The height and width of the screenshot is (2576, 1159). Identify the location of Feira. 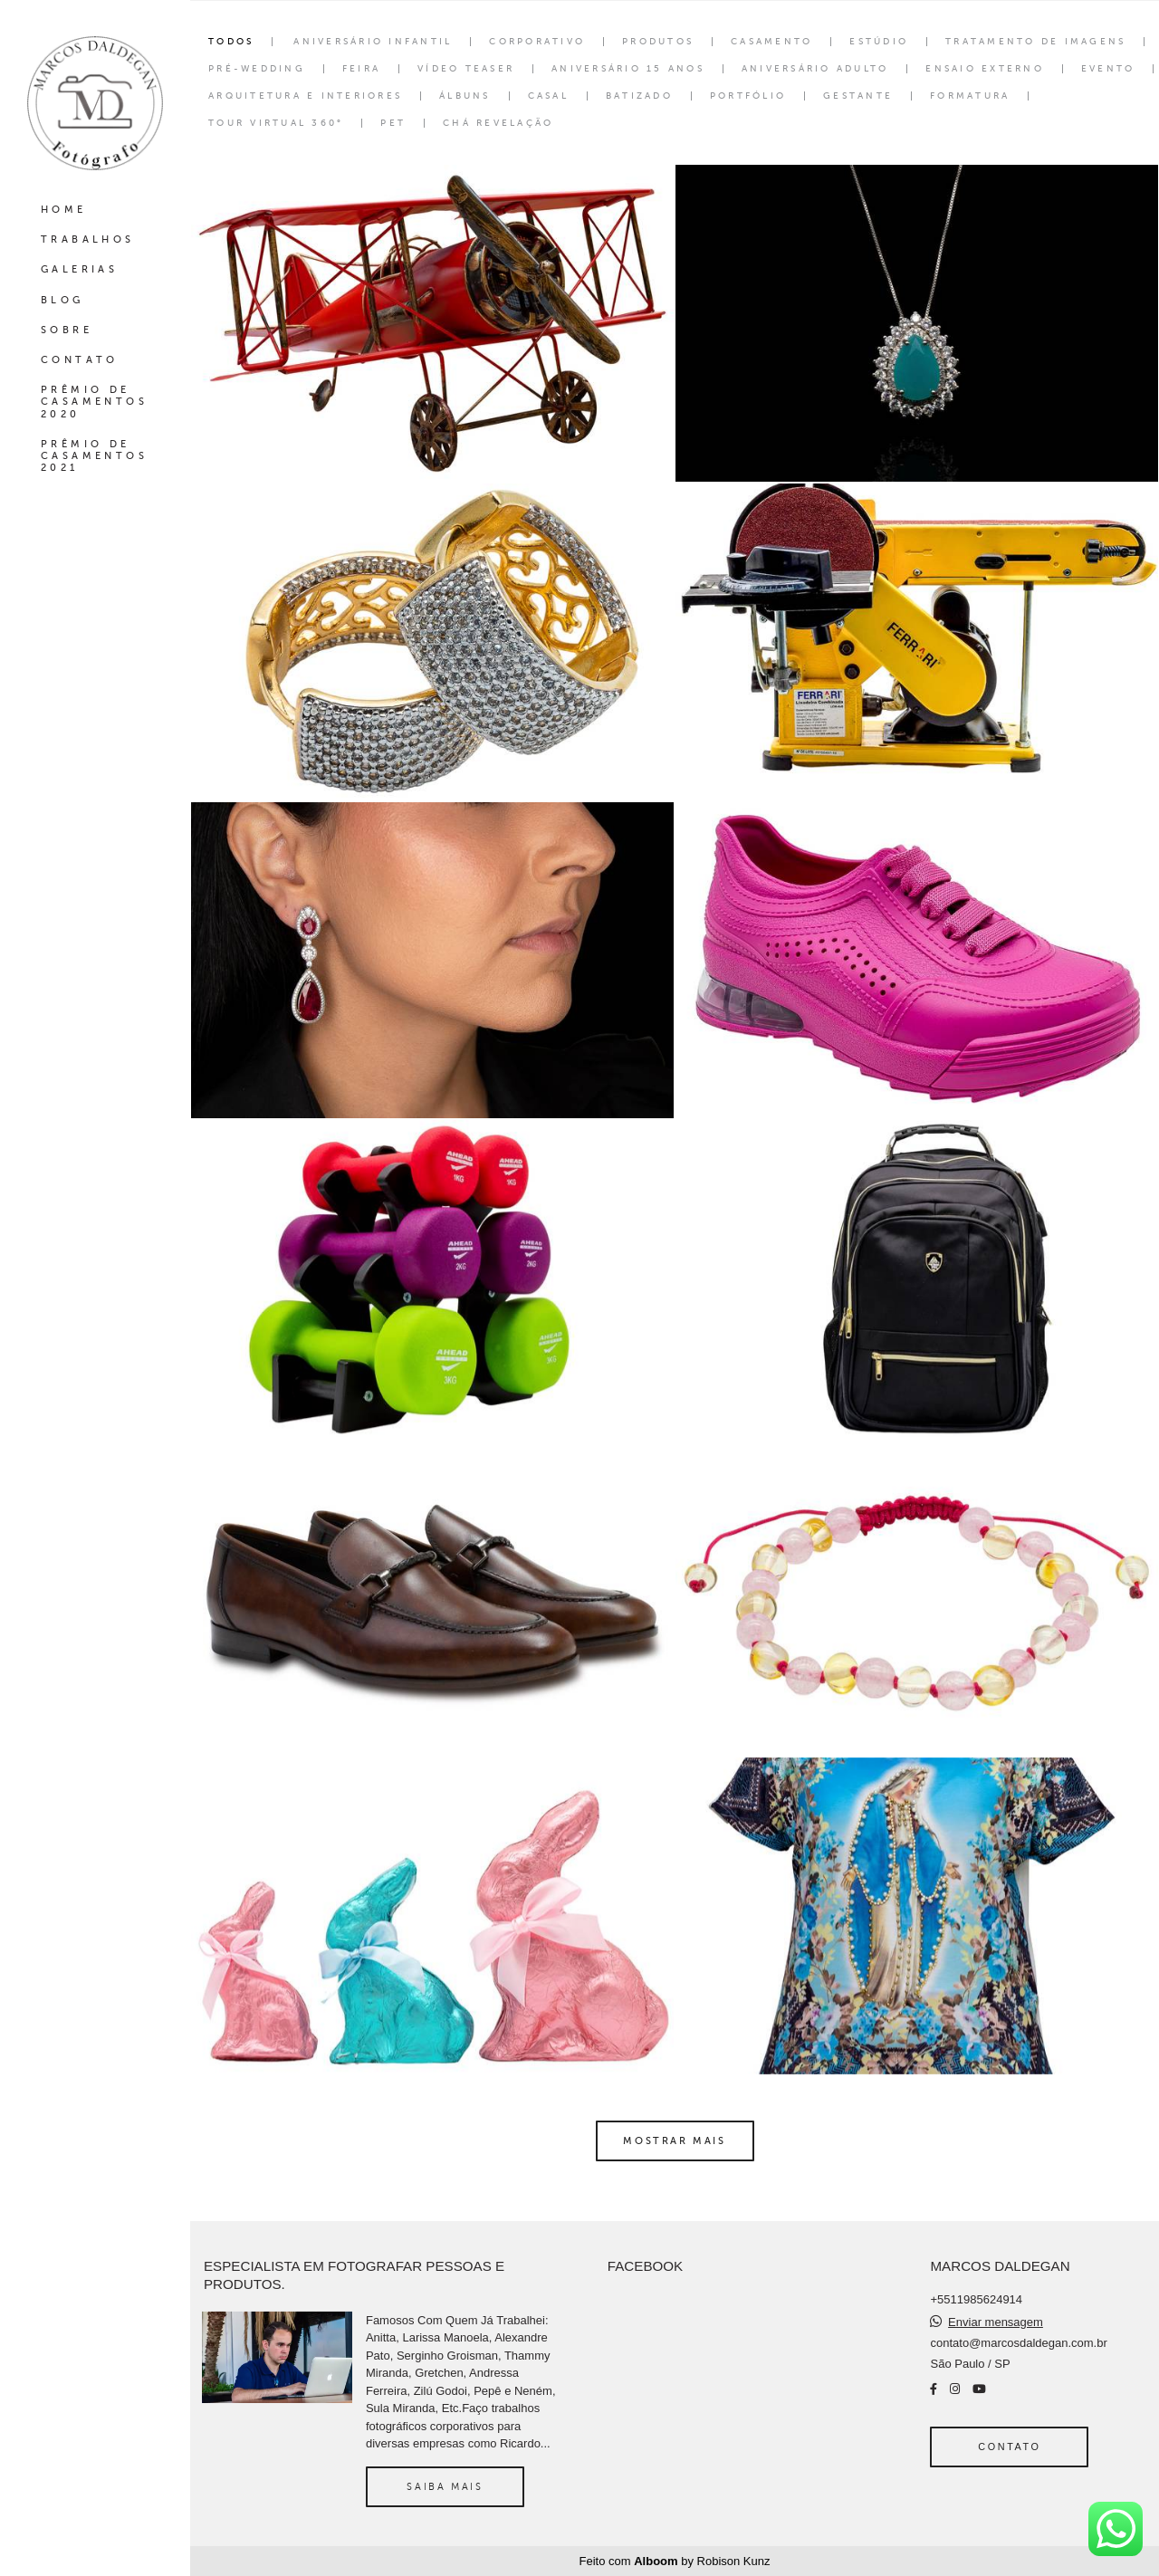
(361, 68).